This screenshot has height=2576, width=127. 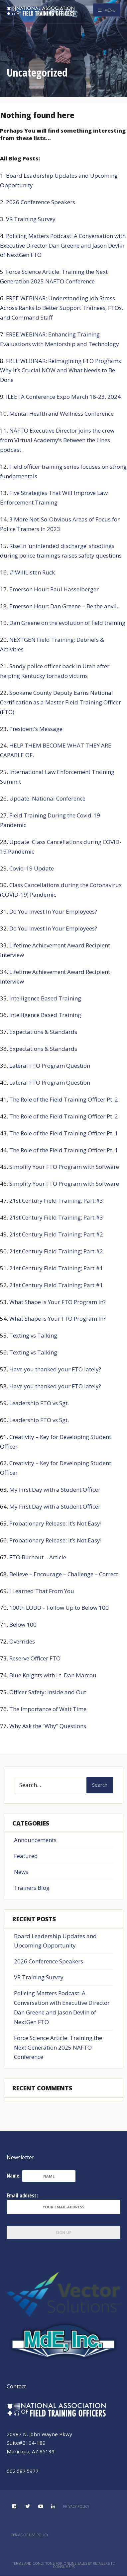 I want to click on Emerson Hour: Paul Hasselberger, so click(x=54, y=589).